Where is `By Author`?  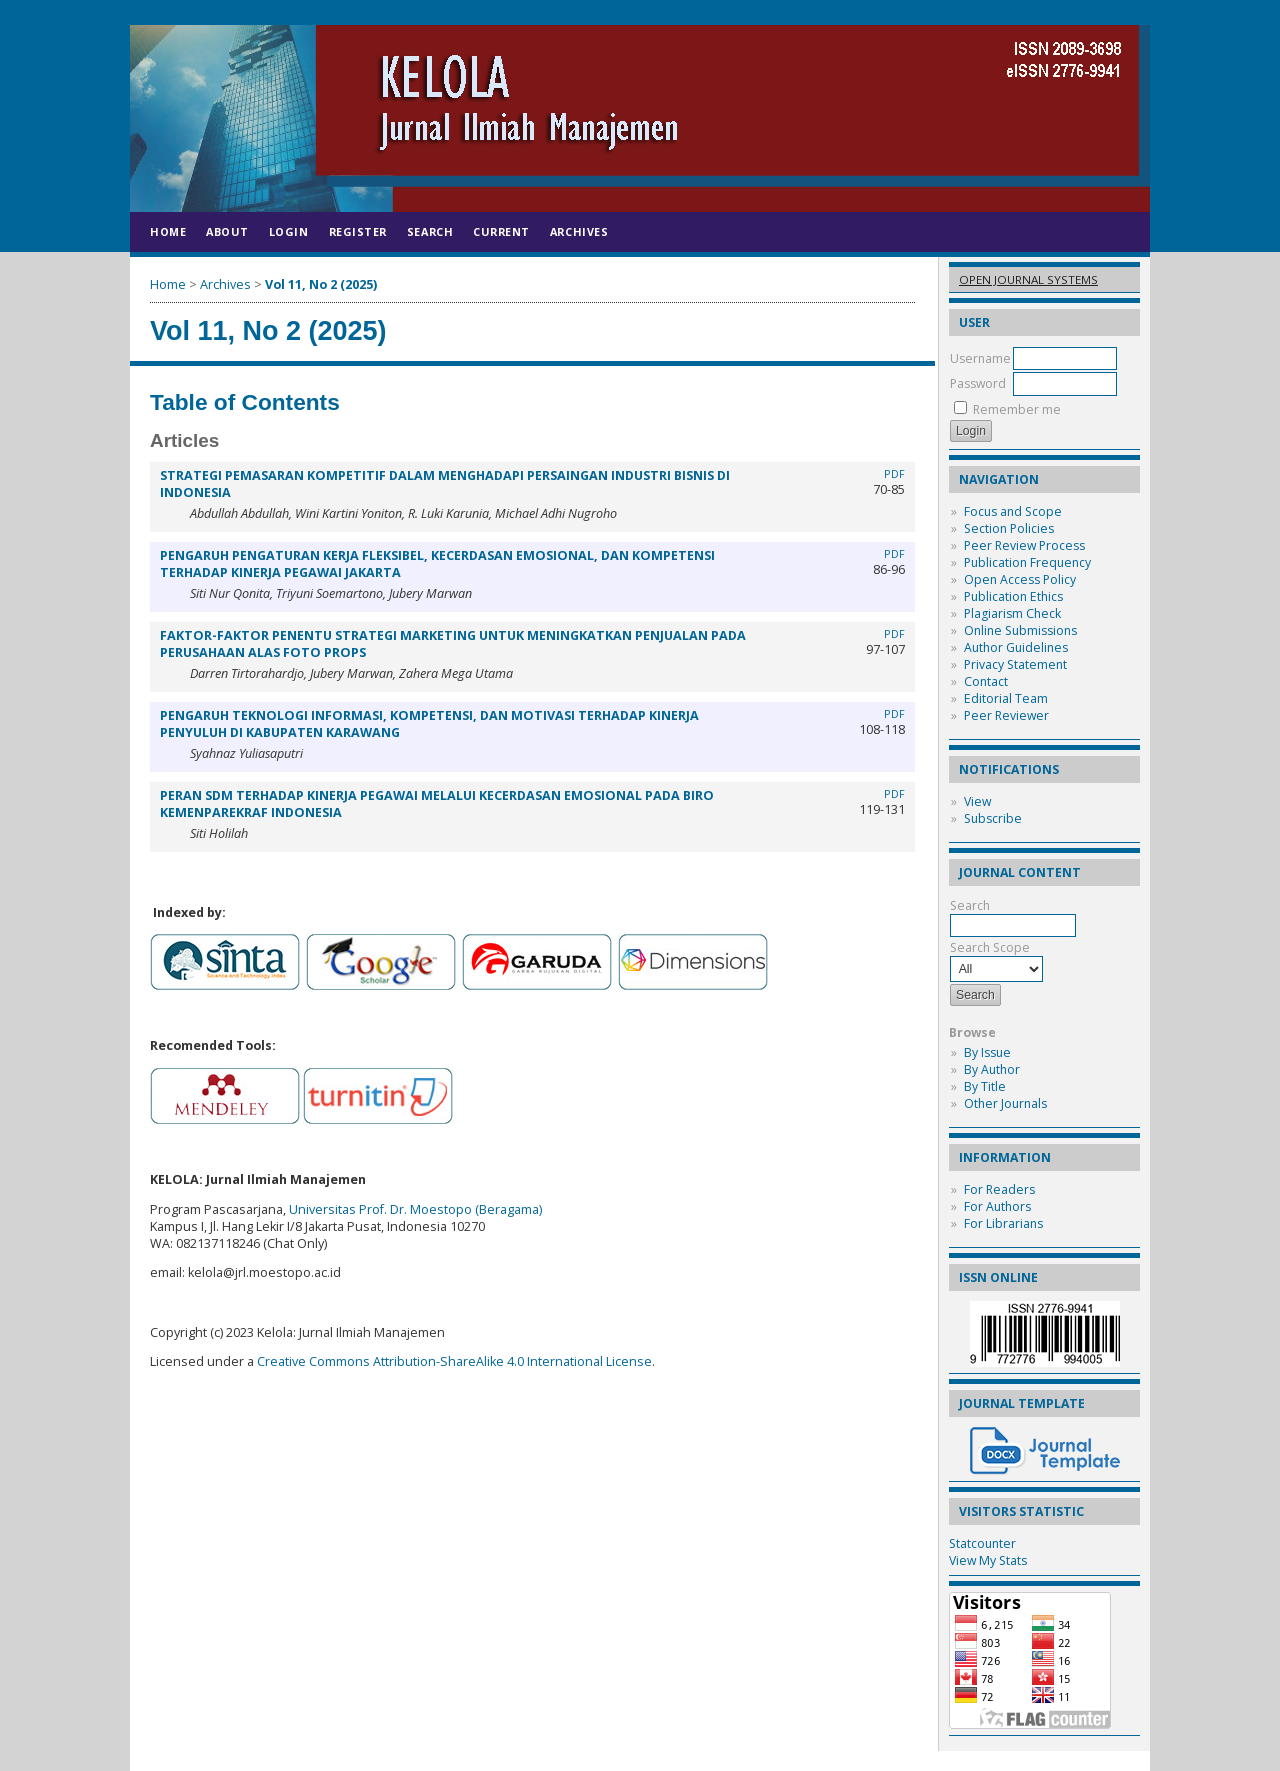 By Author is located at coordinates (992, 1069).